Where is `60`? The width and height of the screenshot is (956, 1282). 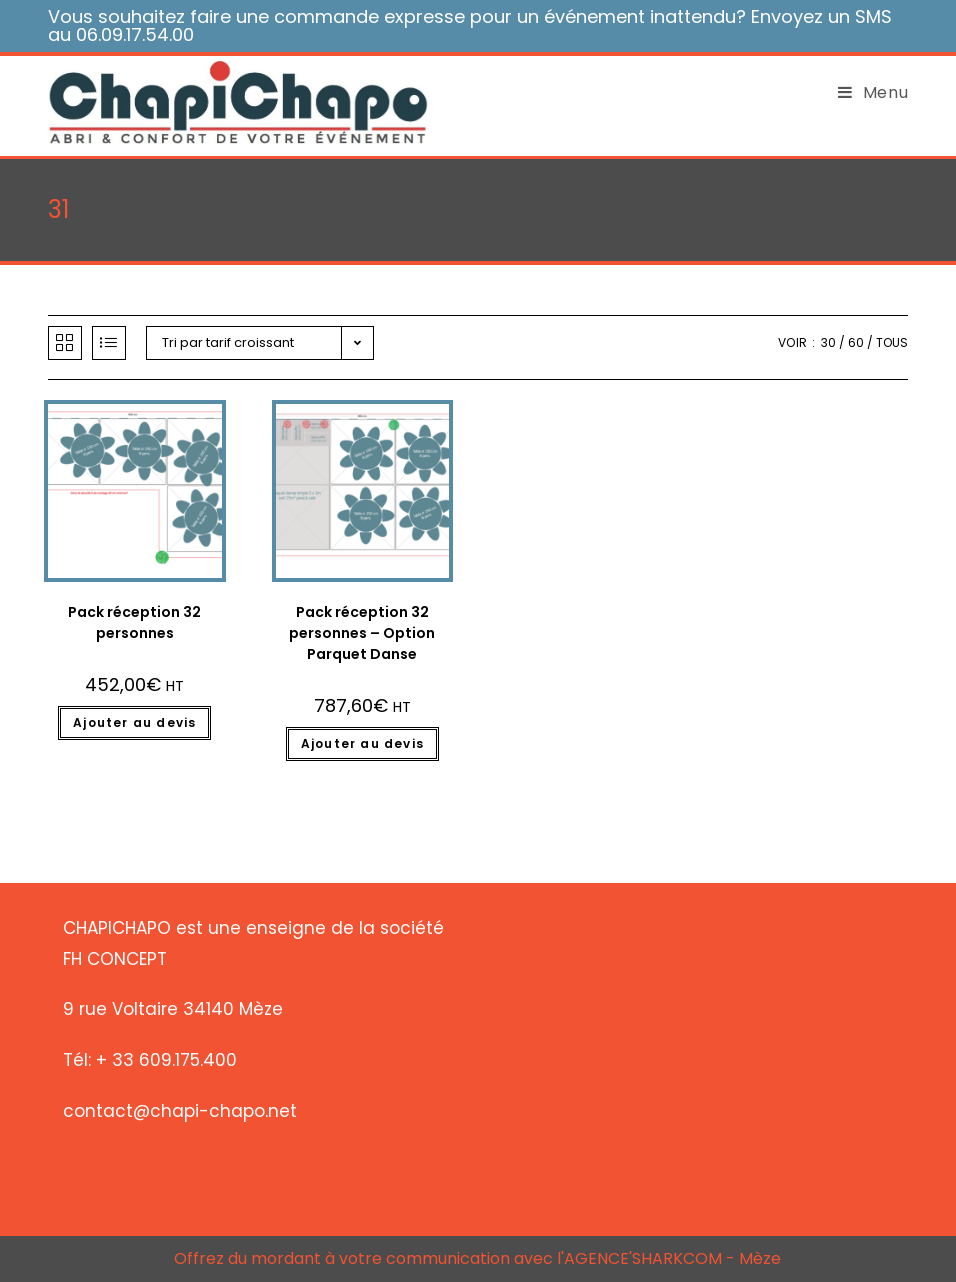
60 is located at coordinates (856, 342).